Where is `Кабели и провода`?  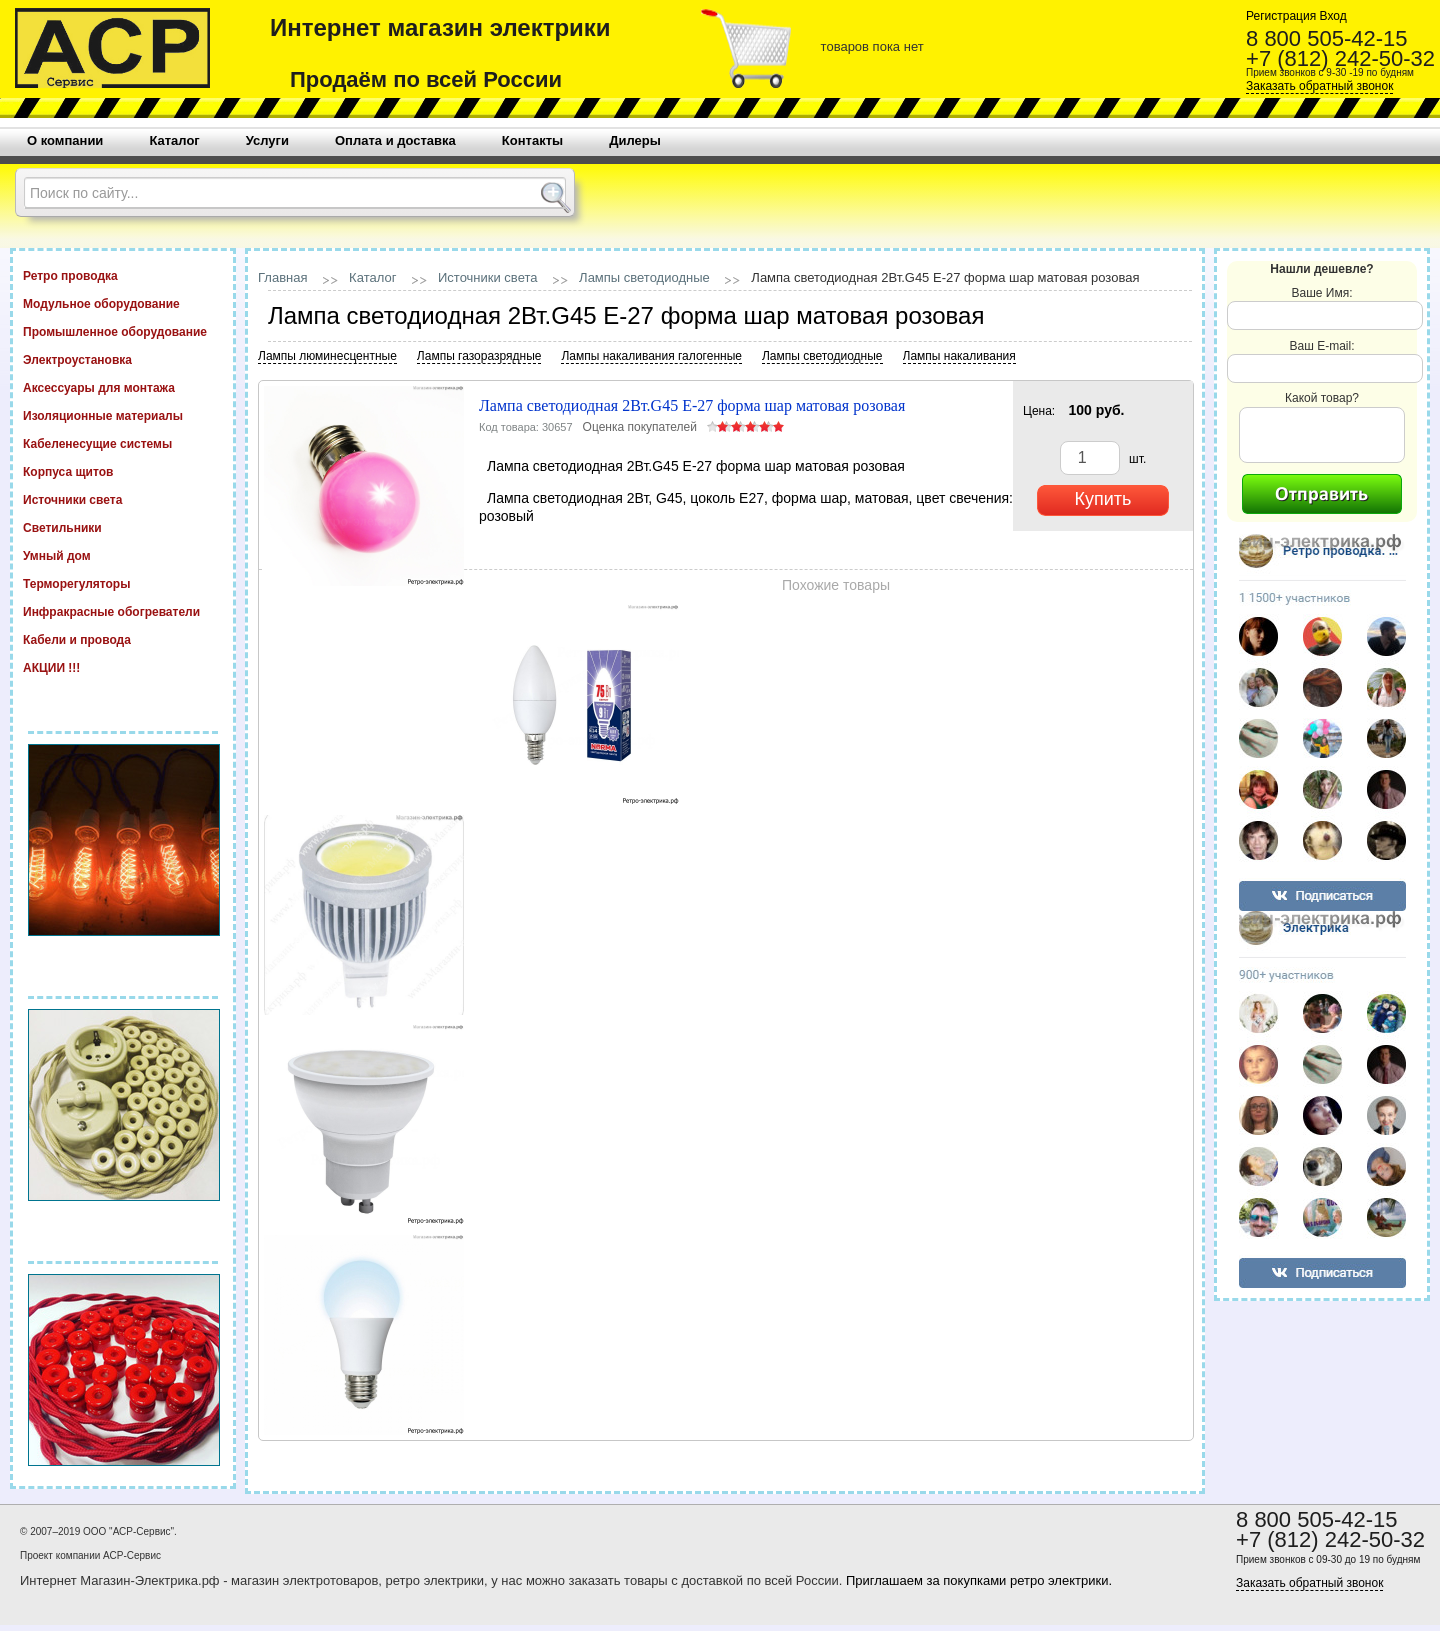
Кабели и провода is located at coordinates (123, 639).